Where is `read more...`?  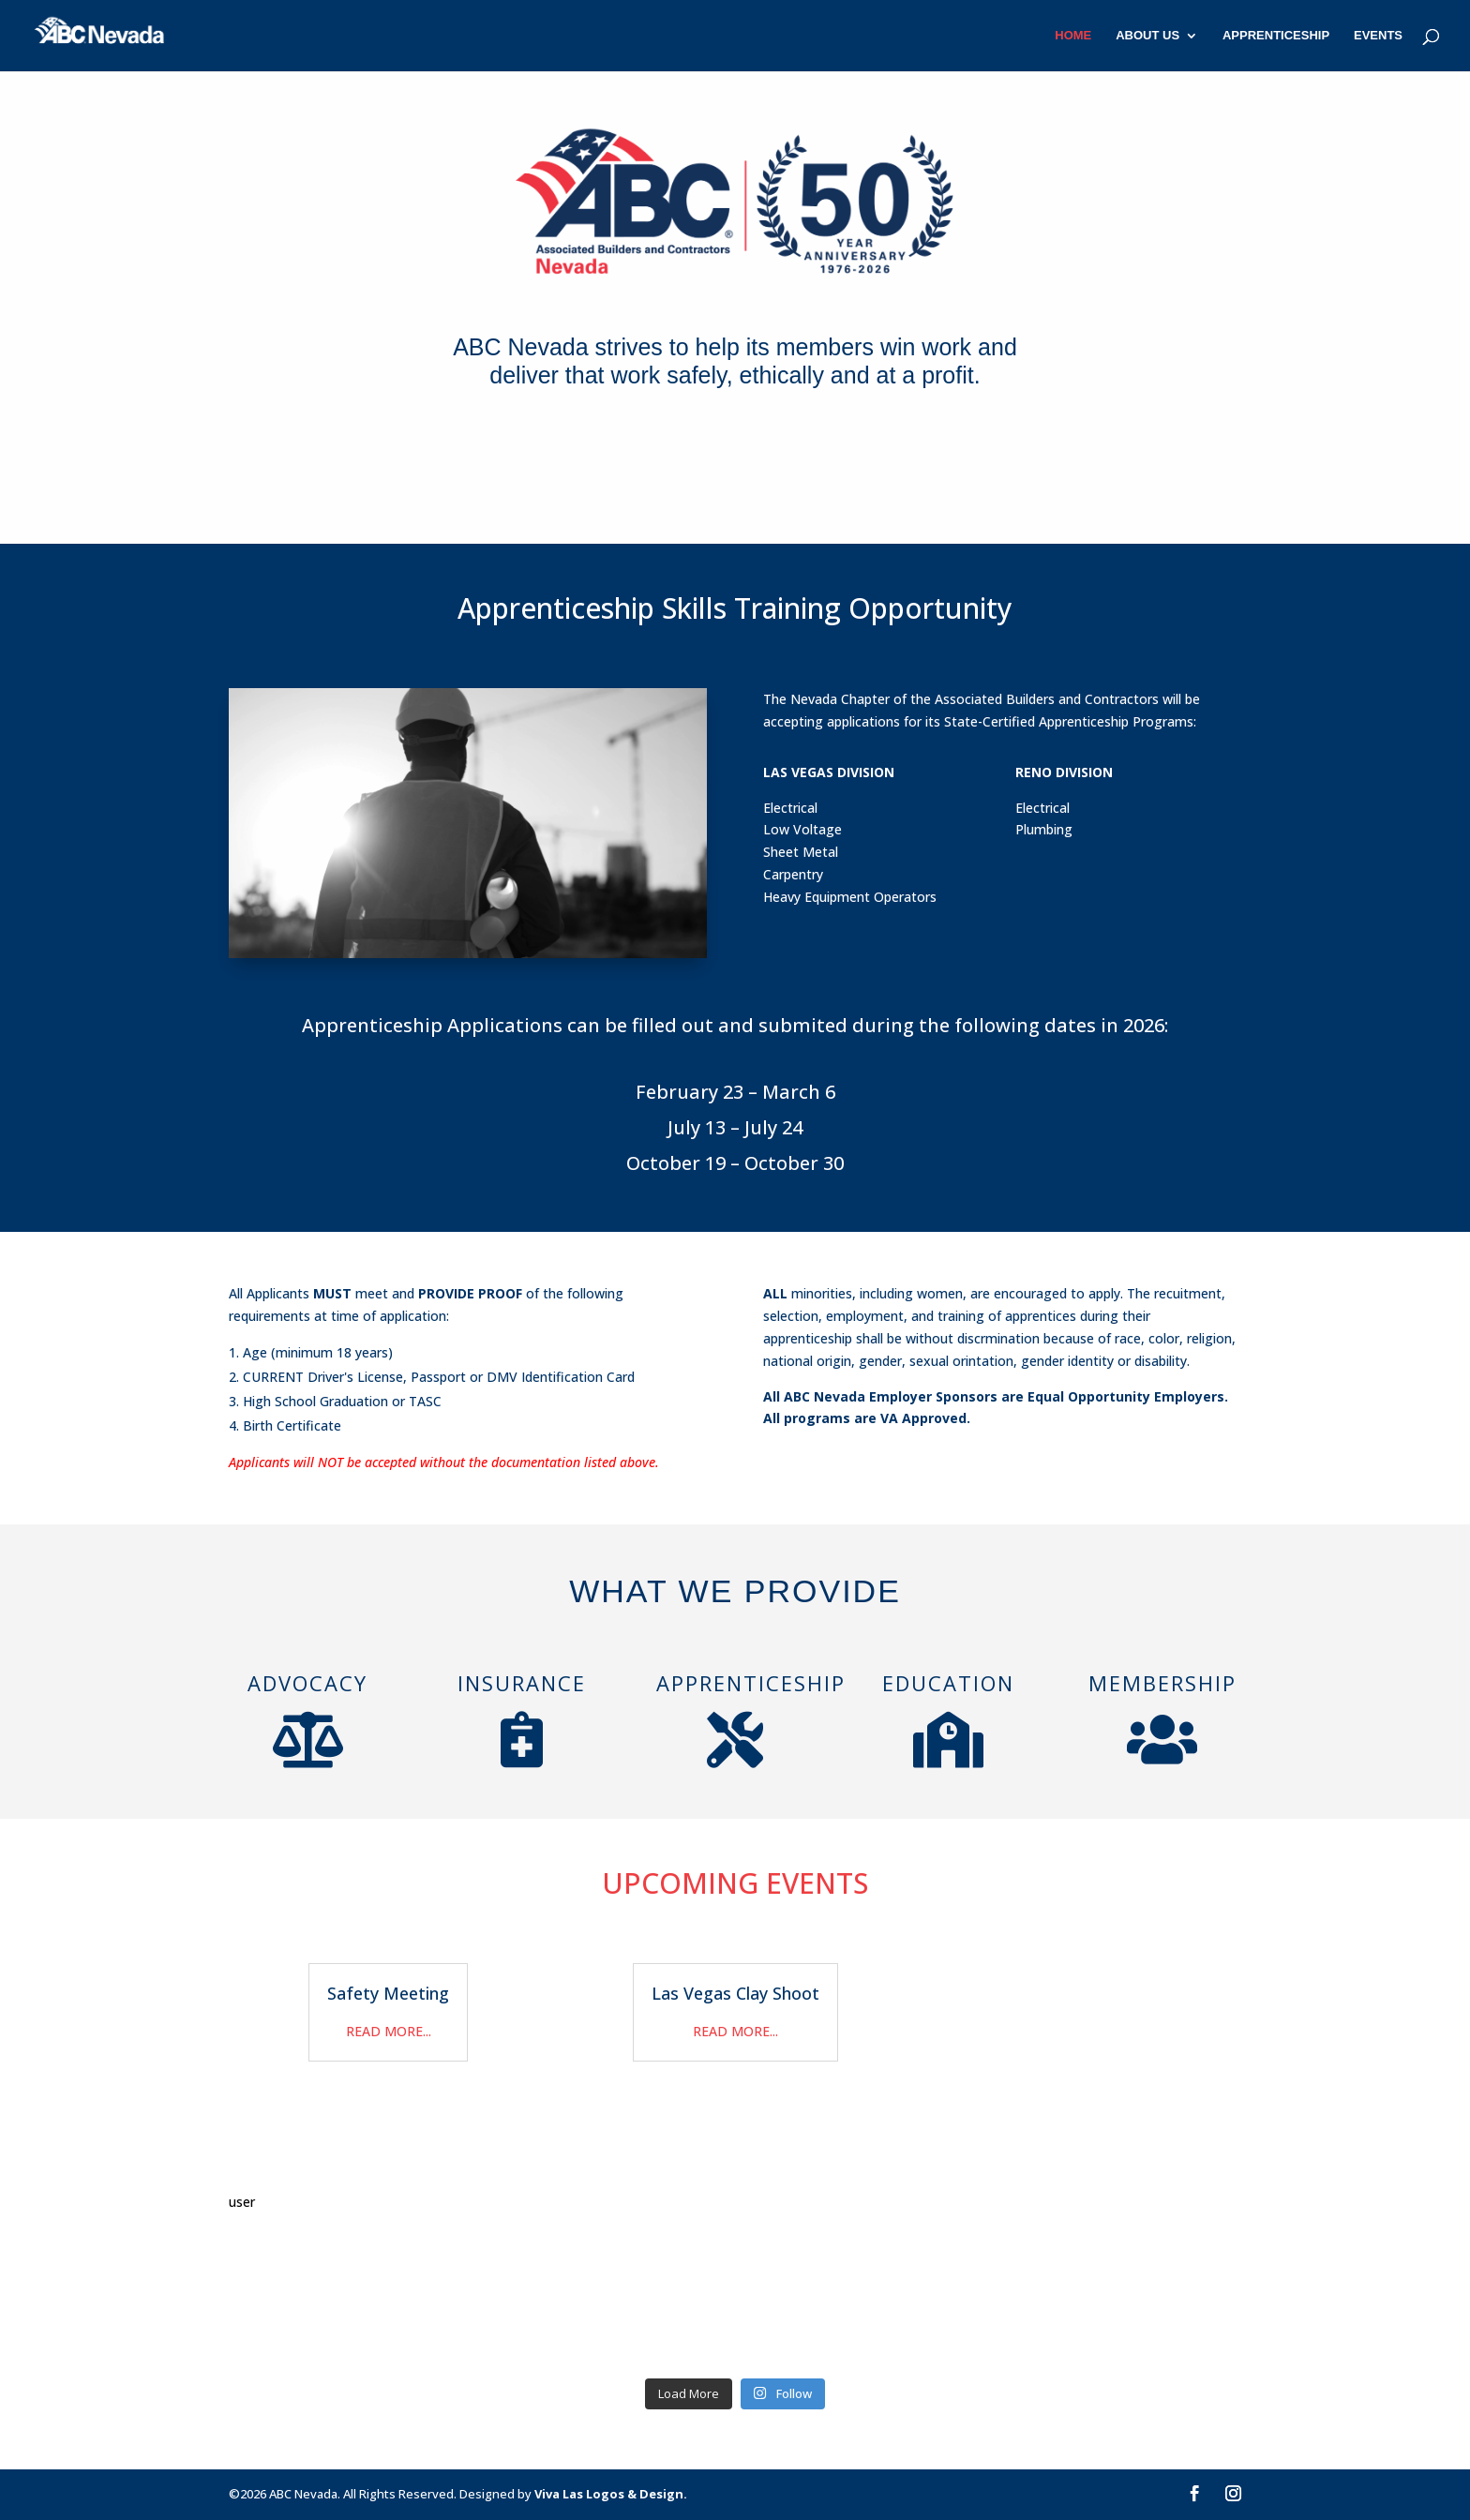 read more... is located at coordinates (388, 2031).